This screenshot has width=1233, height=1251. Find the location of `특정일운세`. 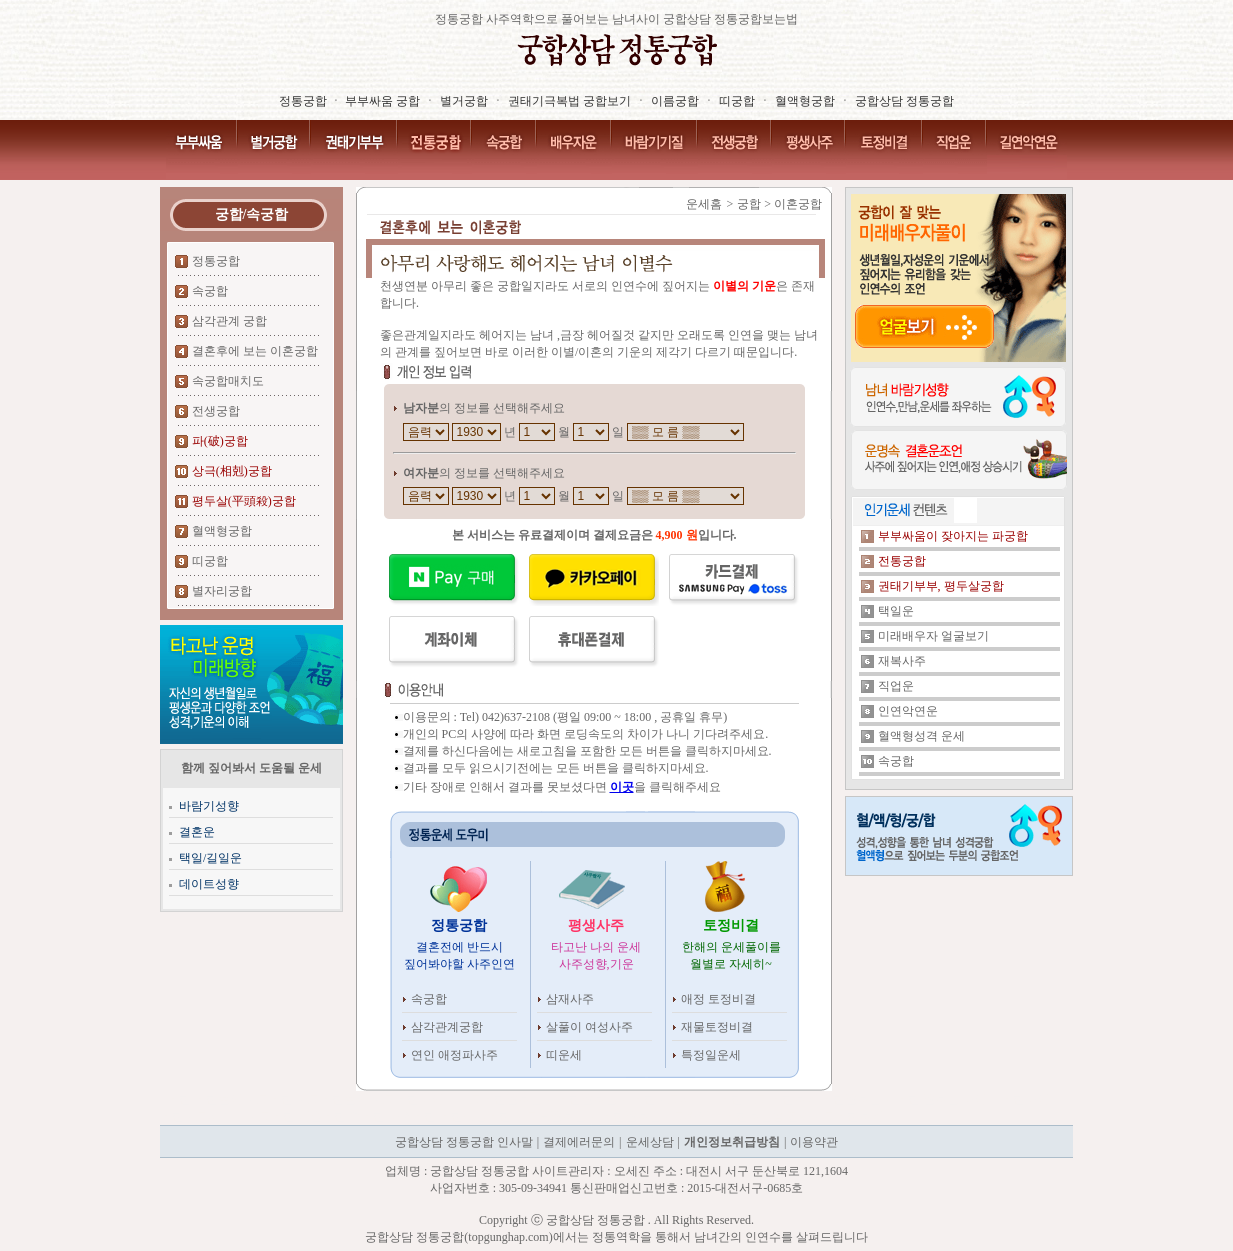

특정일운세 is located at coordinates (711, 1055).